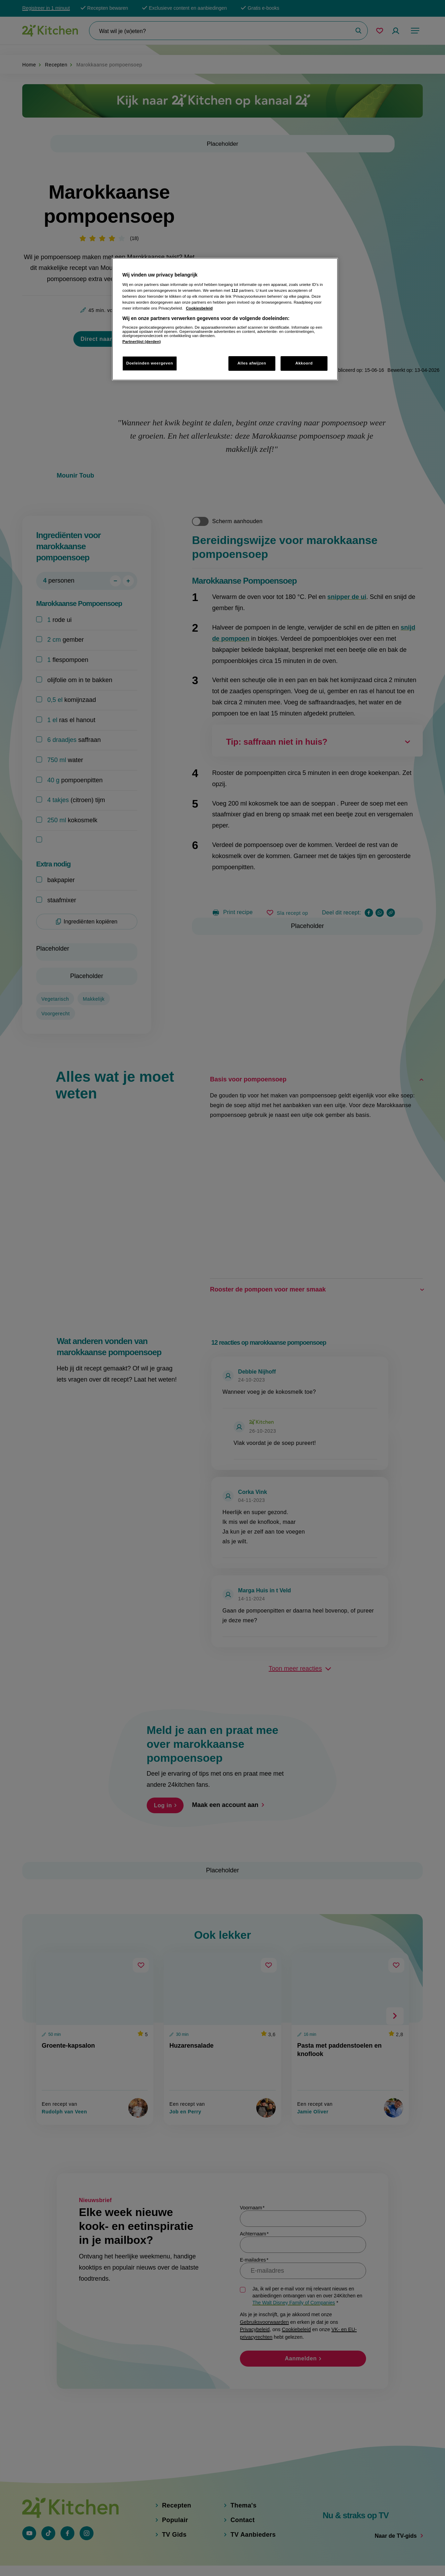 The height and width of the screenshot is (2576, 445). Describe the element at coordinates (199, 308) in the screenshot. I see `Cookiesbeleid [Meer informatie over uw privacy, opent in een nieuw tabblad]` at that location.